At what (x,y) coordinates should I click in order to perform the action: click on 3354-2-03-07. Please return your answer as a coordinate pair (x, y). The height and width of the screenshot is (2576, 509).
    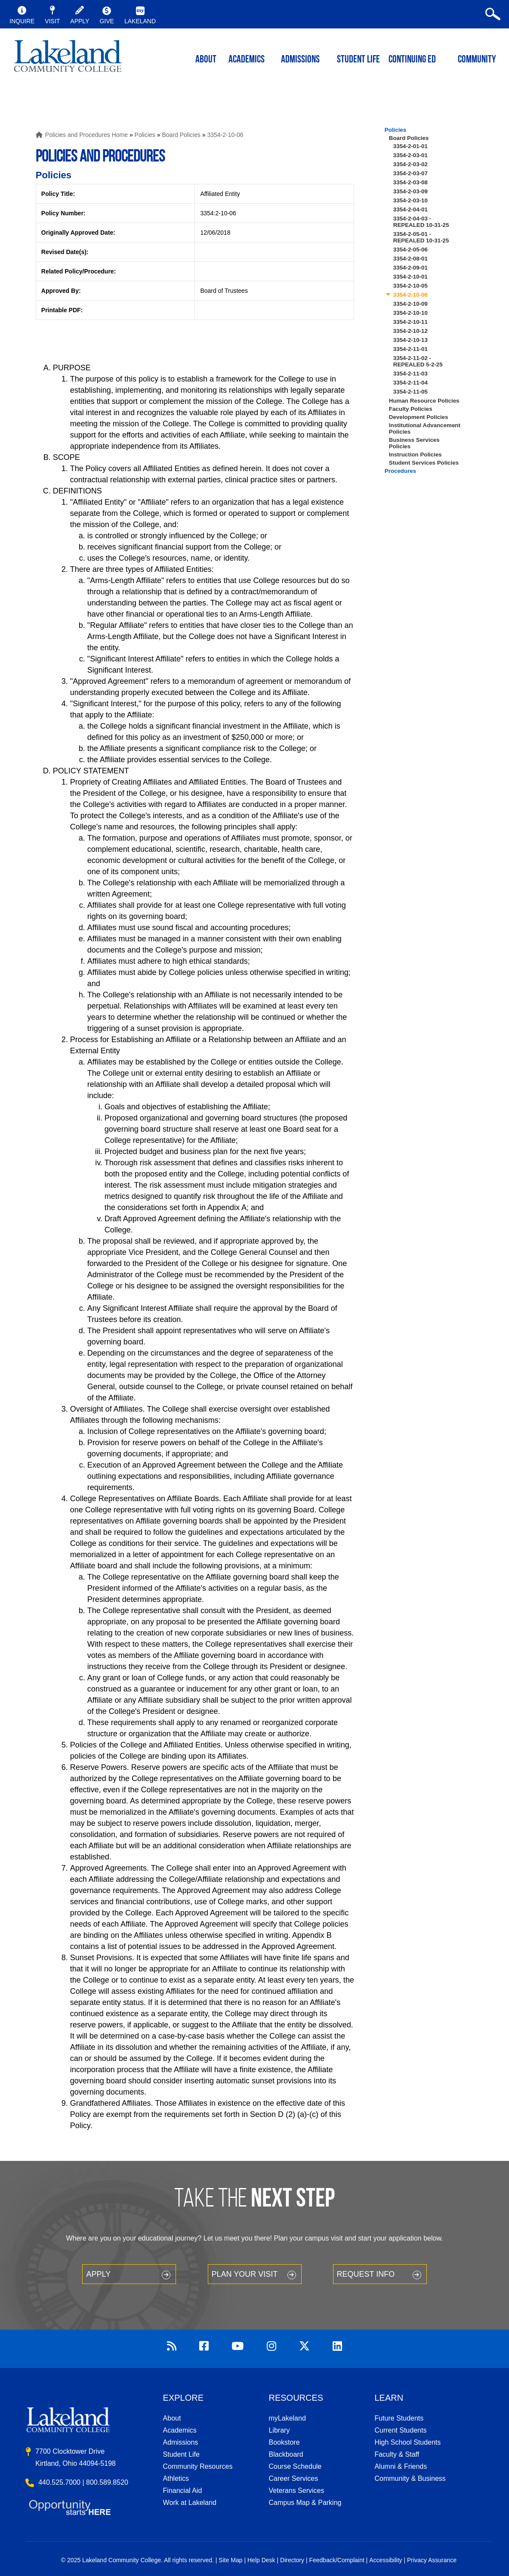
    Looking at the image, I should click on (410, 173).